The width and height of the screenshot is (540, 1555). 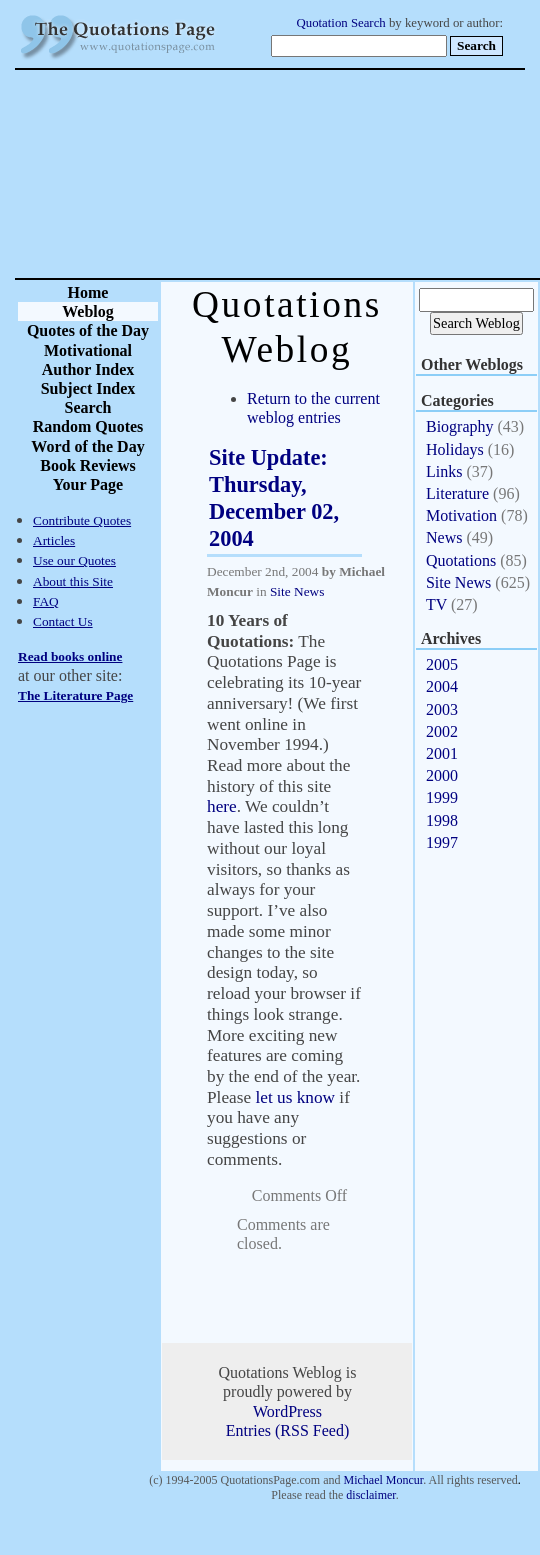 What do you see at coordinates (295, 1097) in the screenshot?
I see `let us know` at bounding box center [295, 1097].